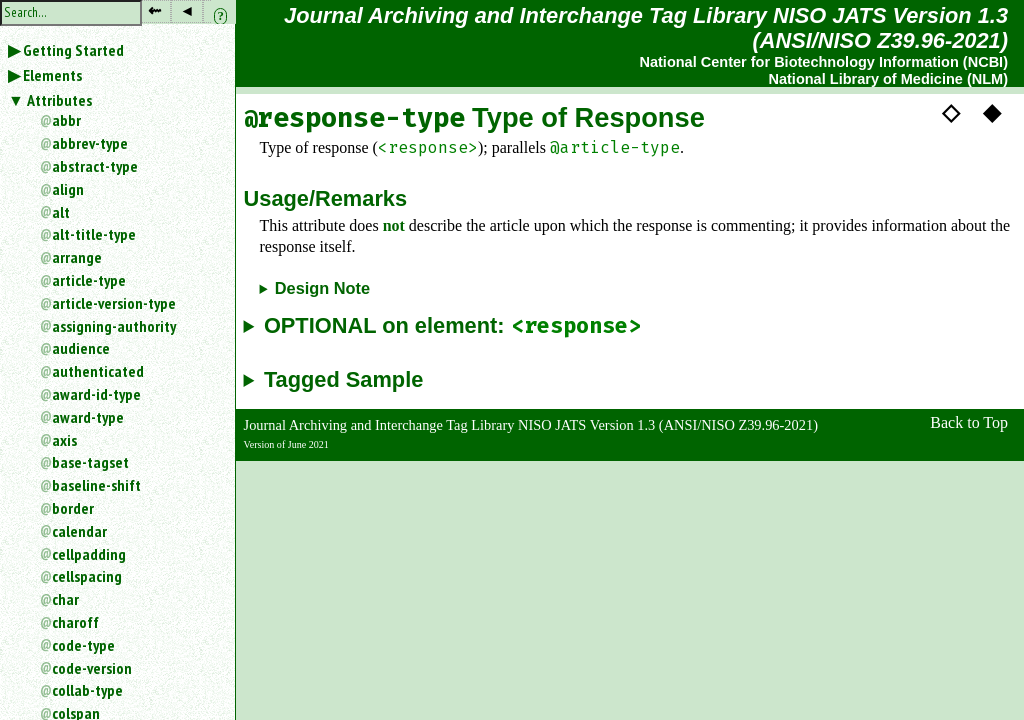 Image resolution: width=1024 pixels, height=720 pixels. Describe the element at coordinates (66, 120) in the screenshot. I see `abbr` at that location.